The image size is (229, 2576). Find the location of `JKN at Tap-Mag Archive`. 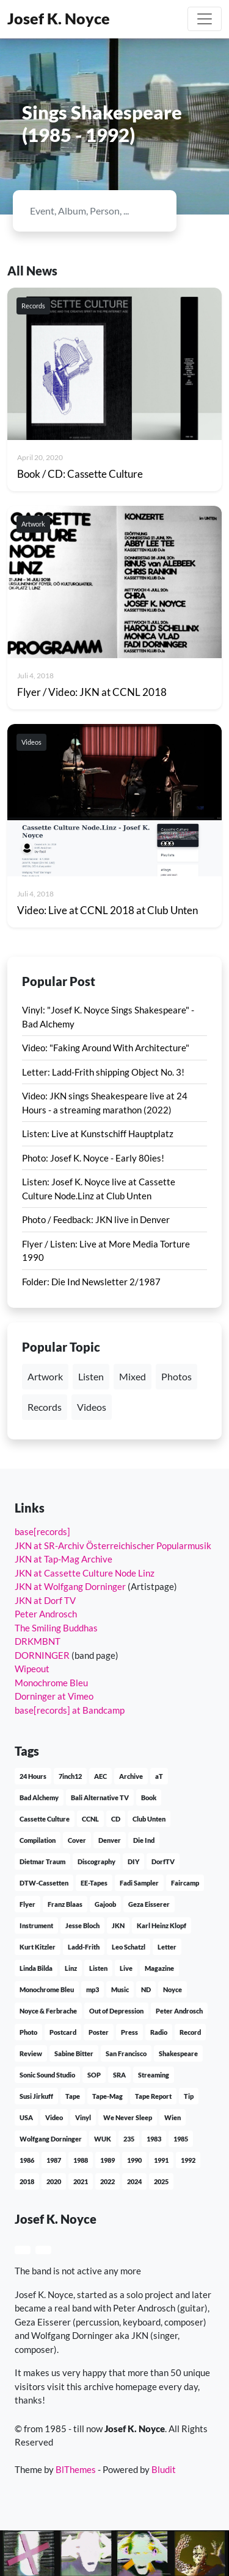

JKN at Tap-Mag Archive is located at coordinates (63, 1558).